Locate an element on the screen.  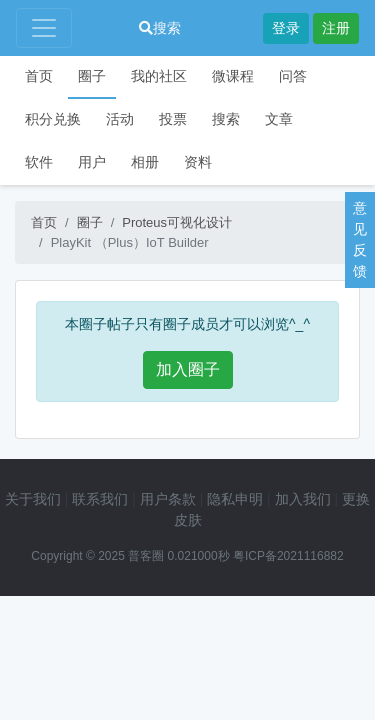
文章 is located at coordinates (279, 119).